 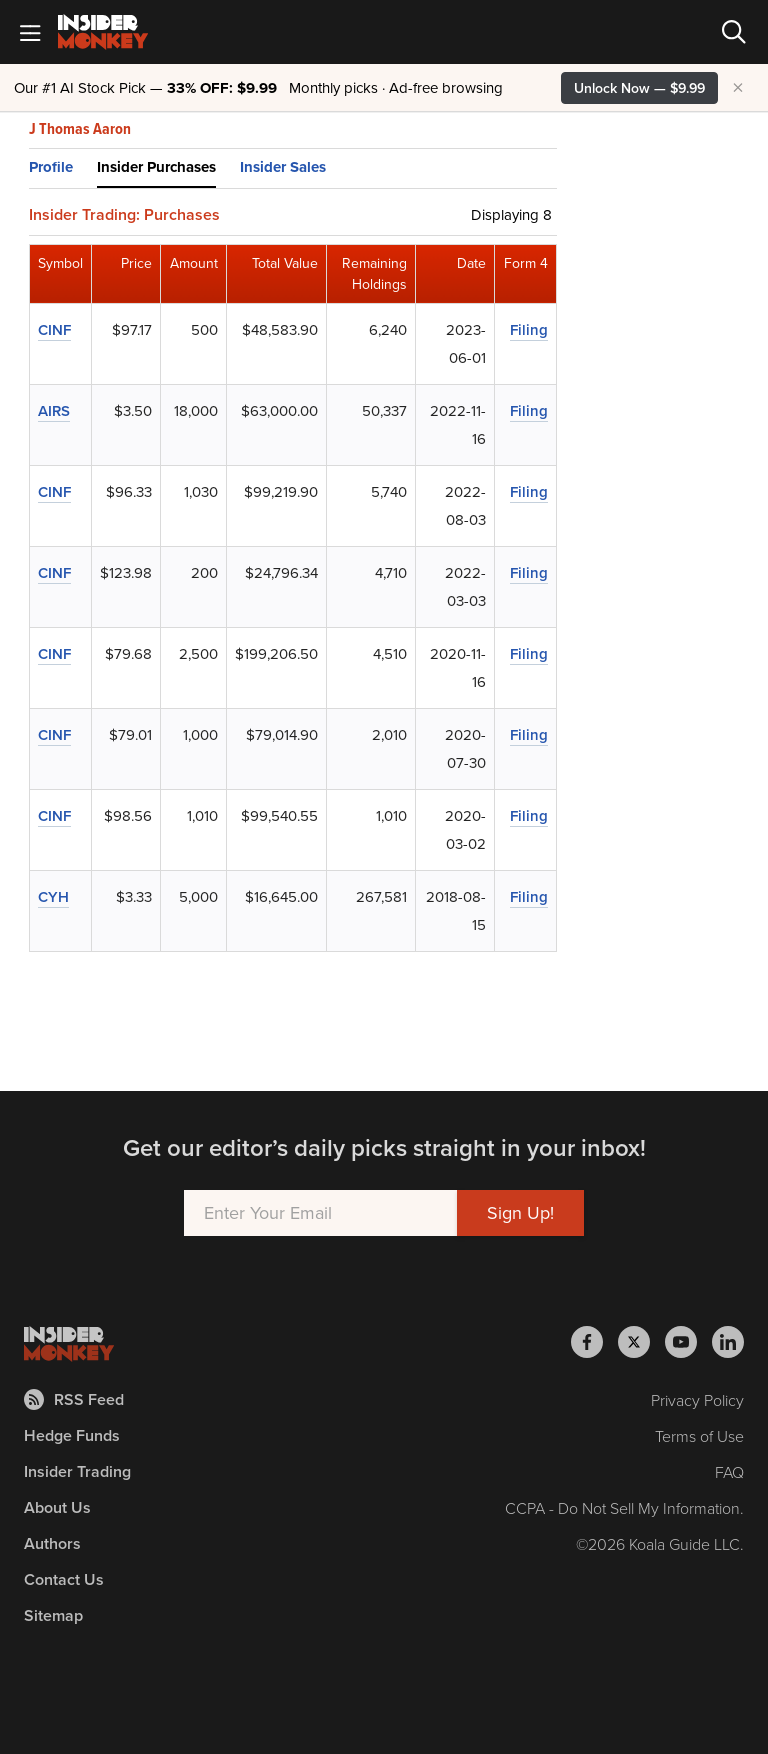 What do you see at coordinates (57, 1507) in the screenshot?
I see `About Us` at bounding box center [57, 1507].